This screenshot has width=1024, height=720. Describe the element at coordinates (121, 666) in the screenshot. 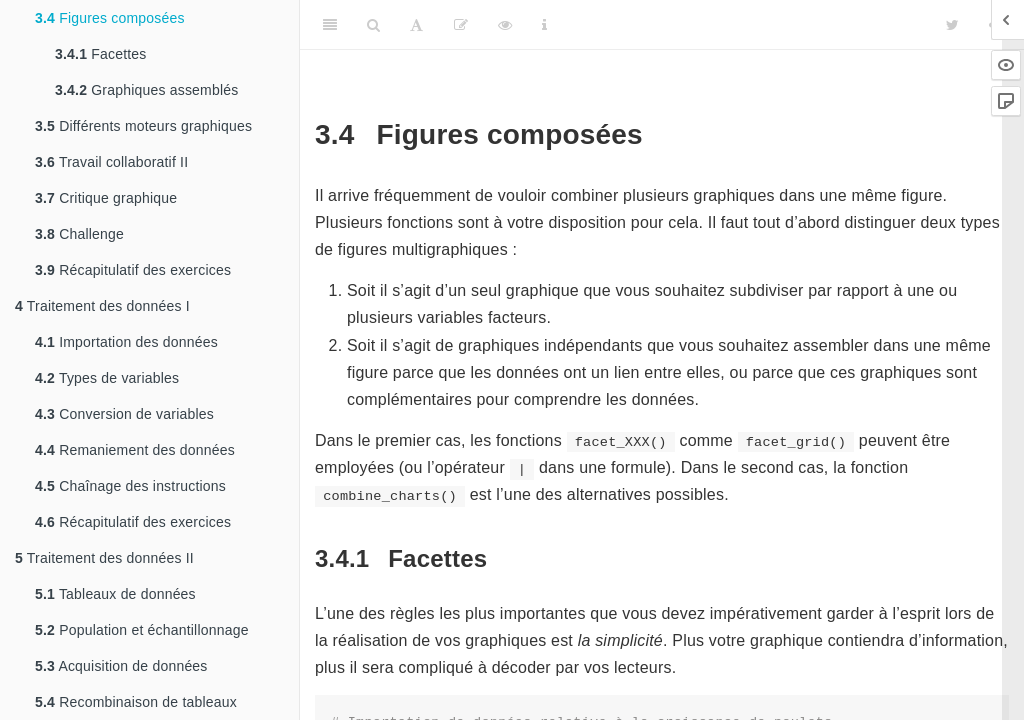

I see `Acquisition de données` at that location.